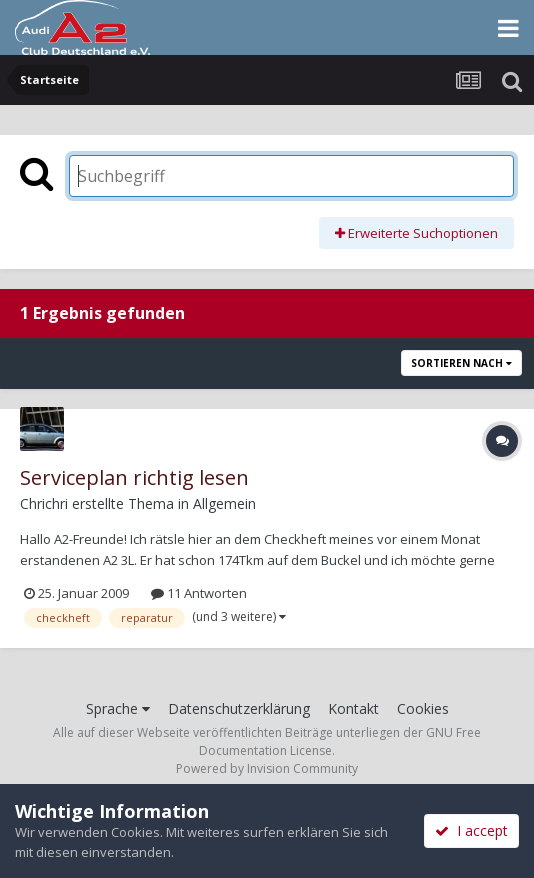 The image size is (534, 878). What do you see at coordinates (134, 477) in the screenshot?
I see `Serviceplan richtig lesen` at bounding box center [134, 477].